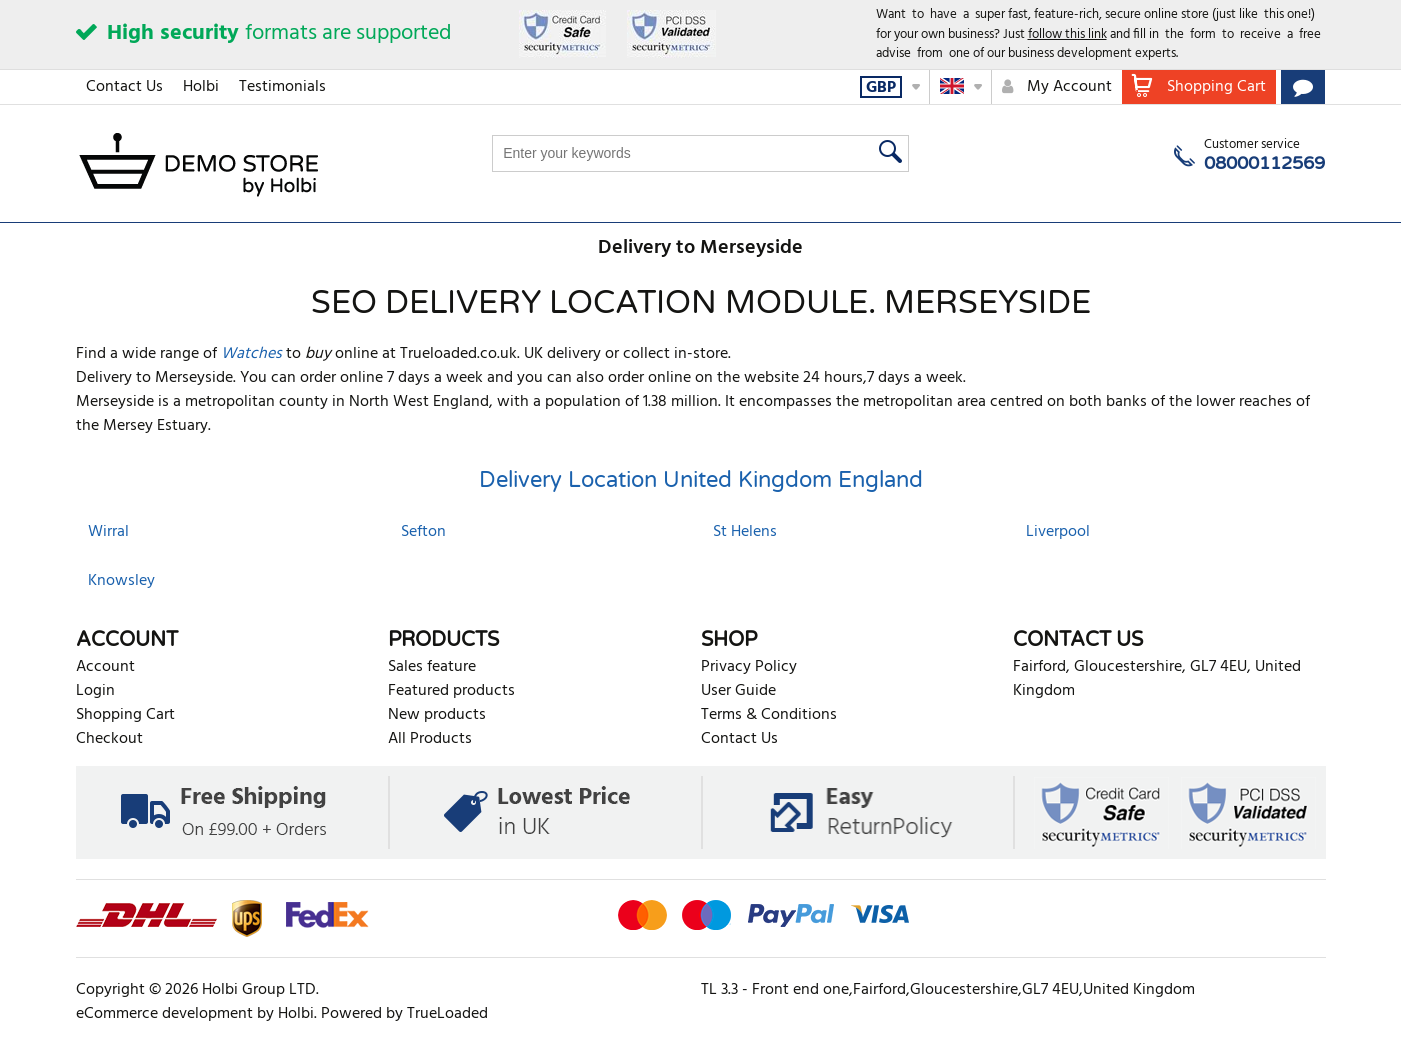 The width and height of the screenshot is (1401, 1046). Describe the element at coordinates (430, 739) in the screenshot. I see `All Products` at that location.